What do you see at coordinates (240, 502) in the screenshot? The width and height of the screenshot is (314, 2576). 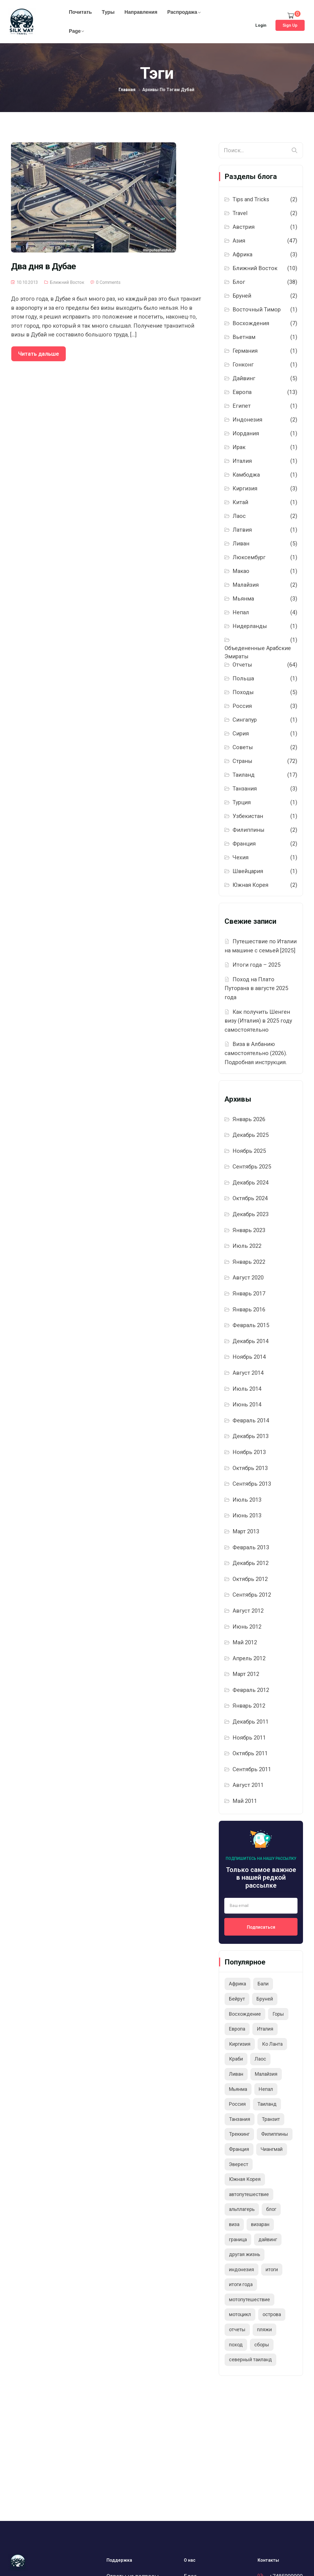 I see `Китай` at bounding box center [240, 502].